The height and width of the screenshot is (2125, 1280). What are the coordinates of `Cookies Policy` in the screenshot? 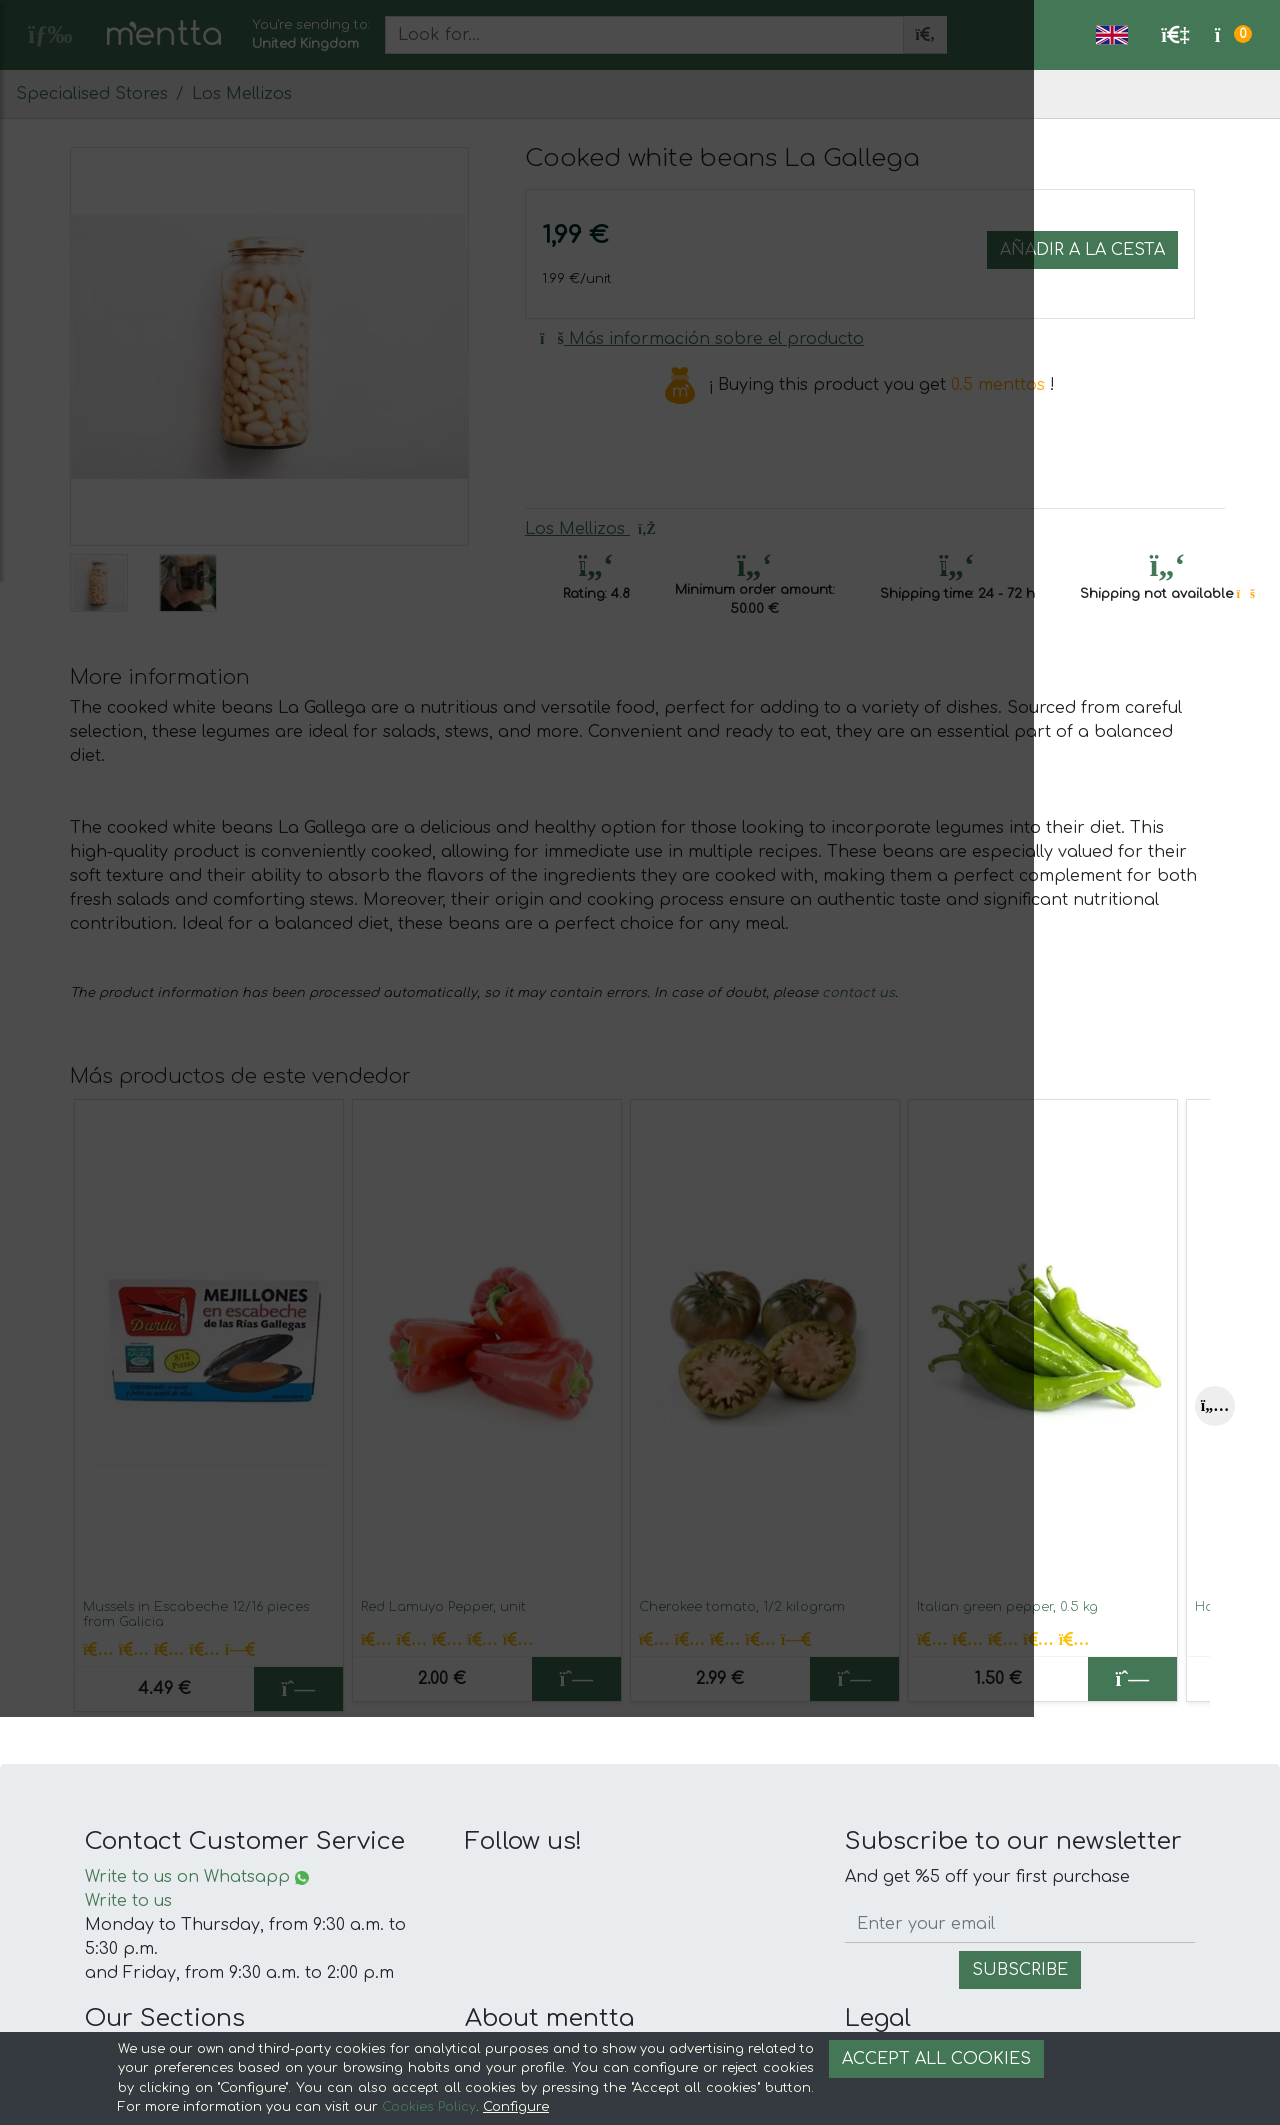 It's located at (429, 2107).